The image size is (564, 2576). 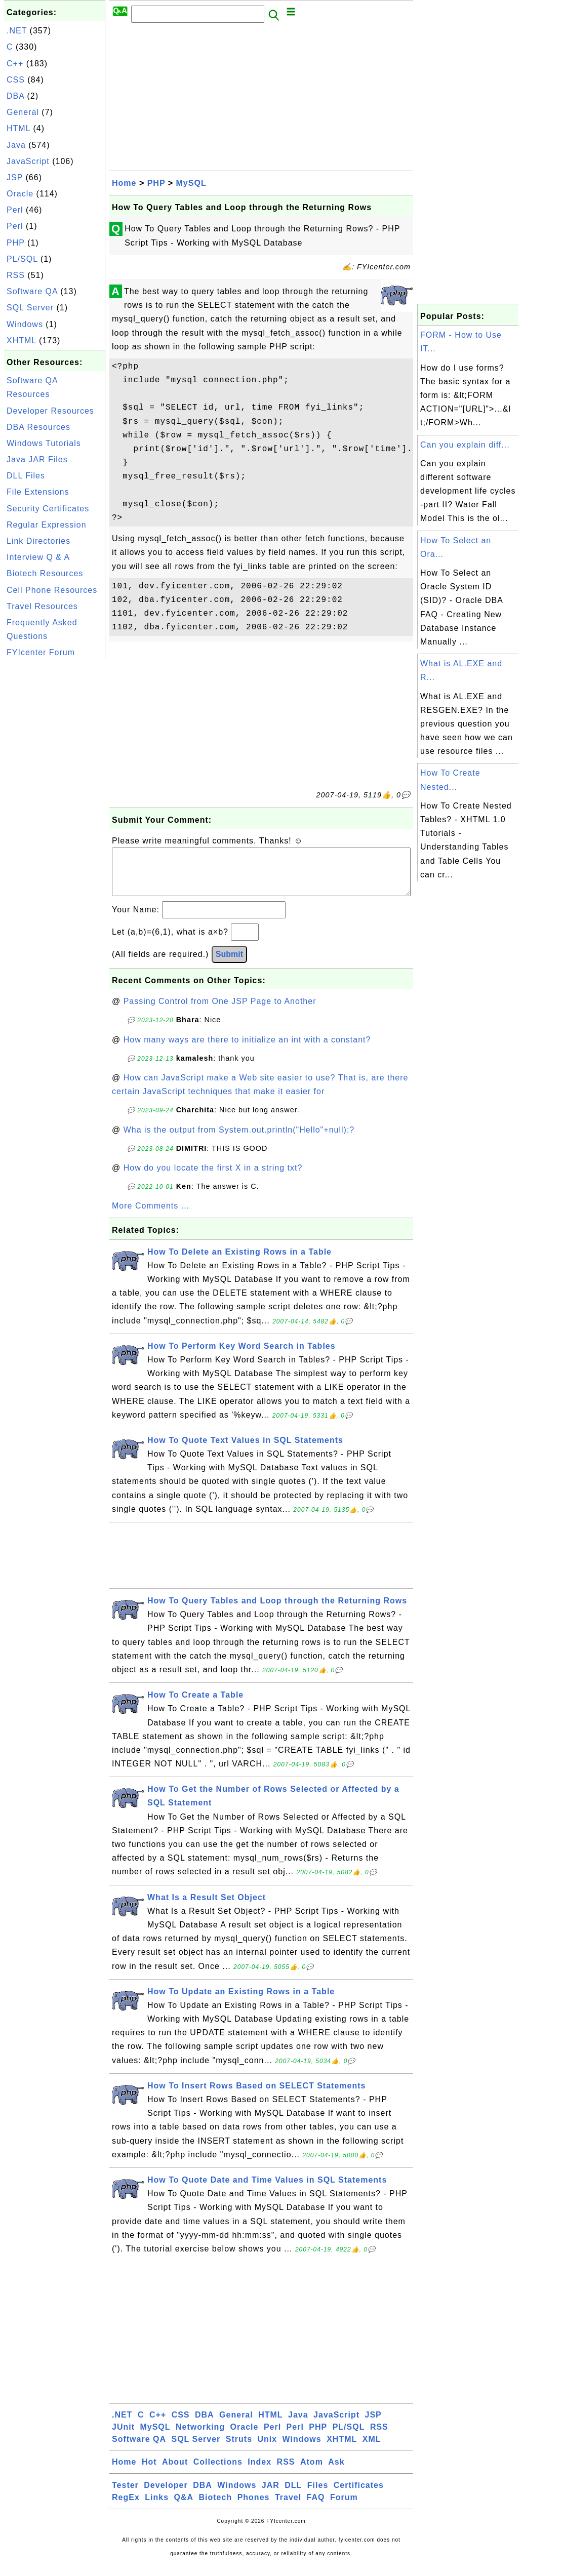 I want to click on Windows Tutorials, so click(x=44, y=443).